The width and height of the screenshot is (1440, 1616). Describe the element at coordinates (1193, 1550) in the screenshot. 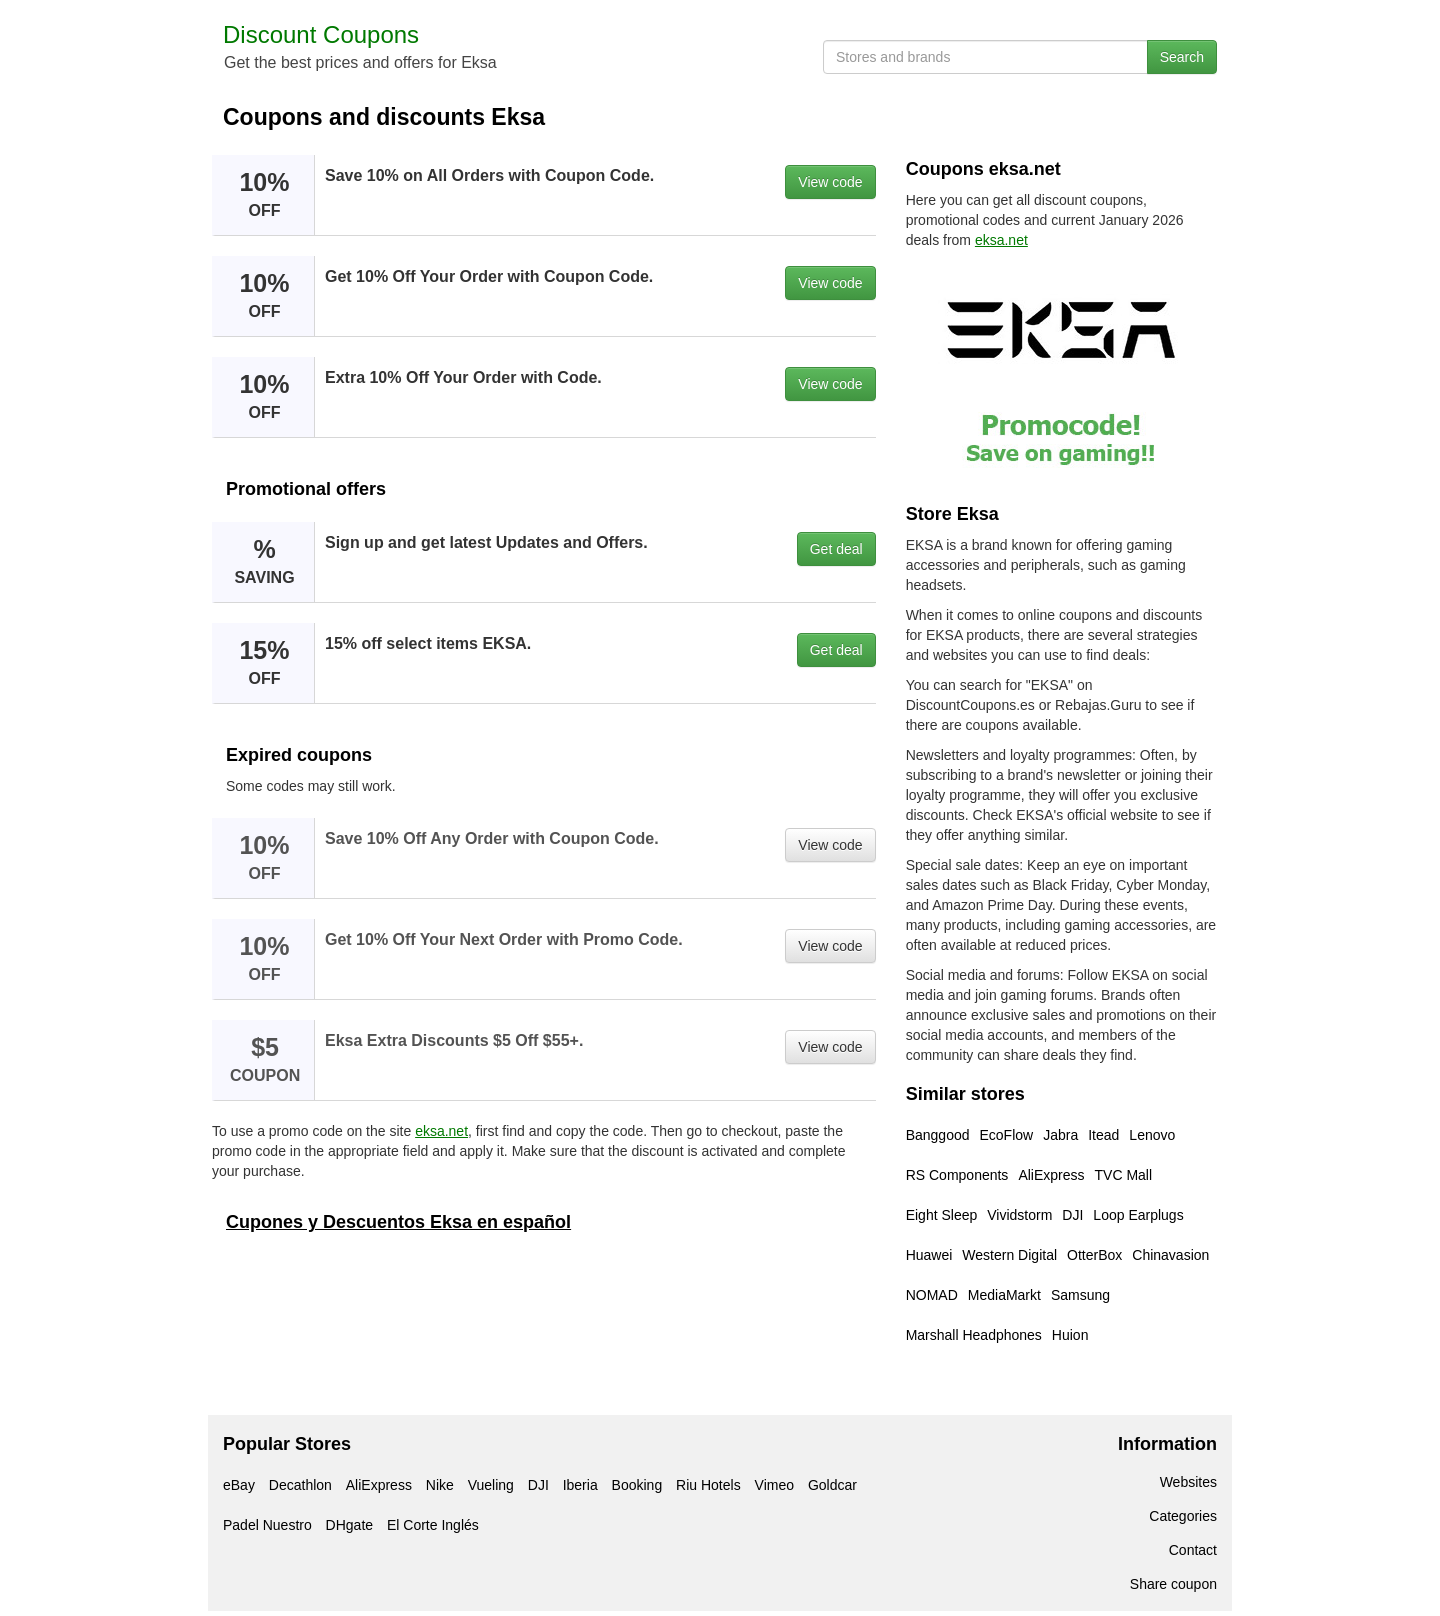

I see `Contact` at that location.